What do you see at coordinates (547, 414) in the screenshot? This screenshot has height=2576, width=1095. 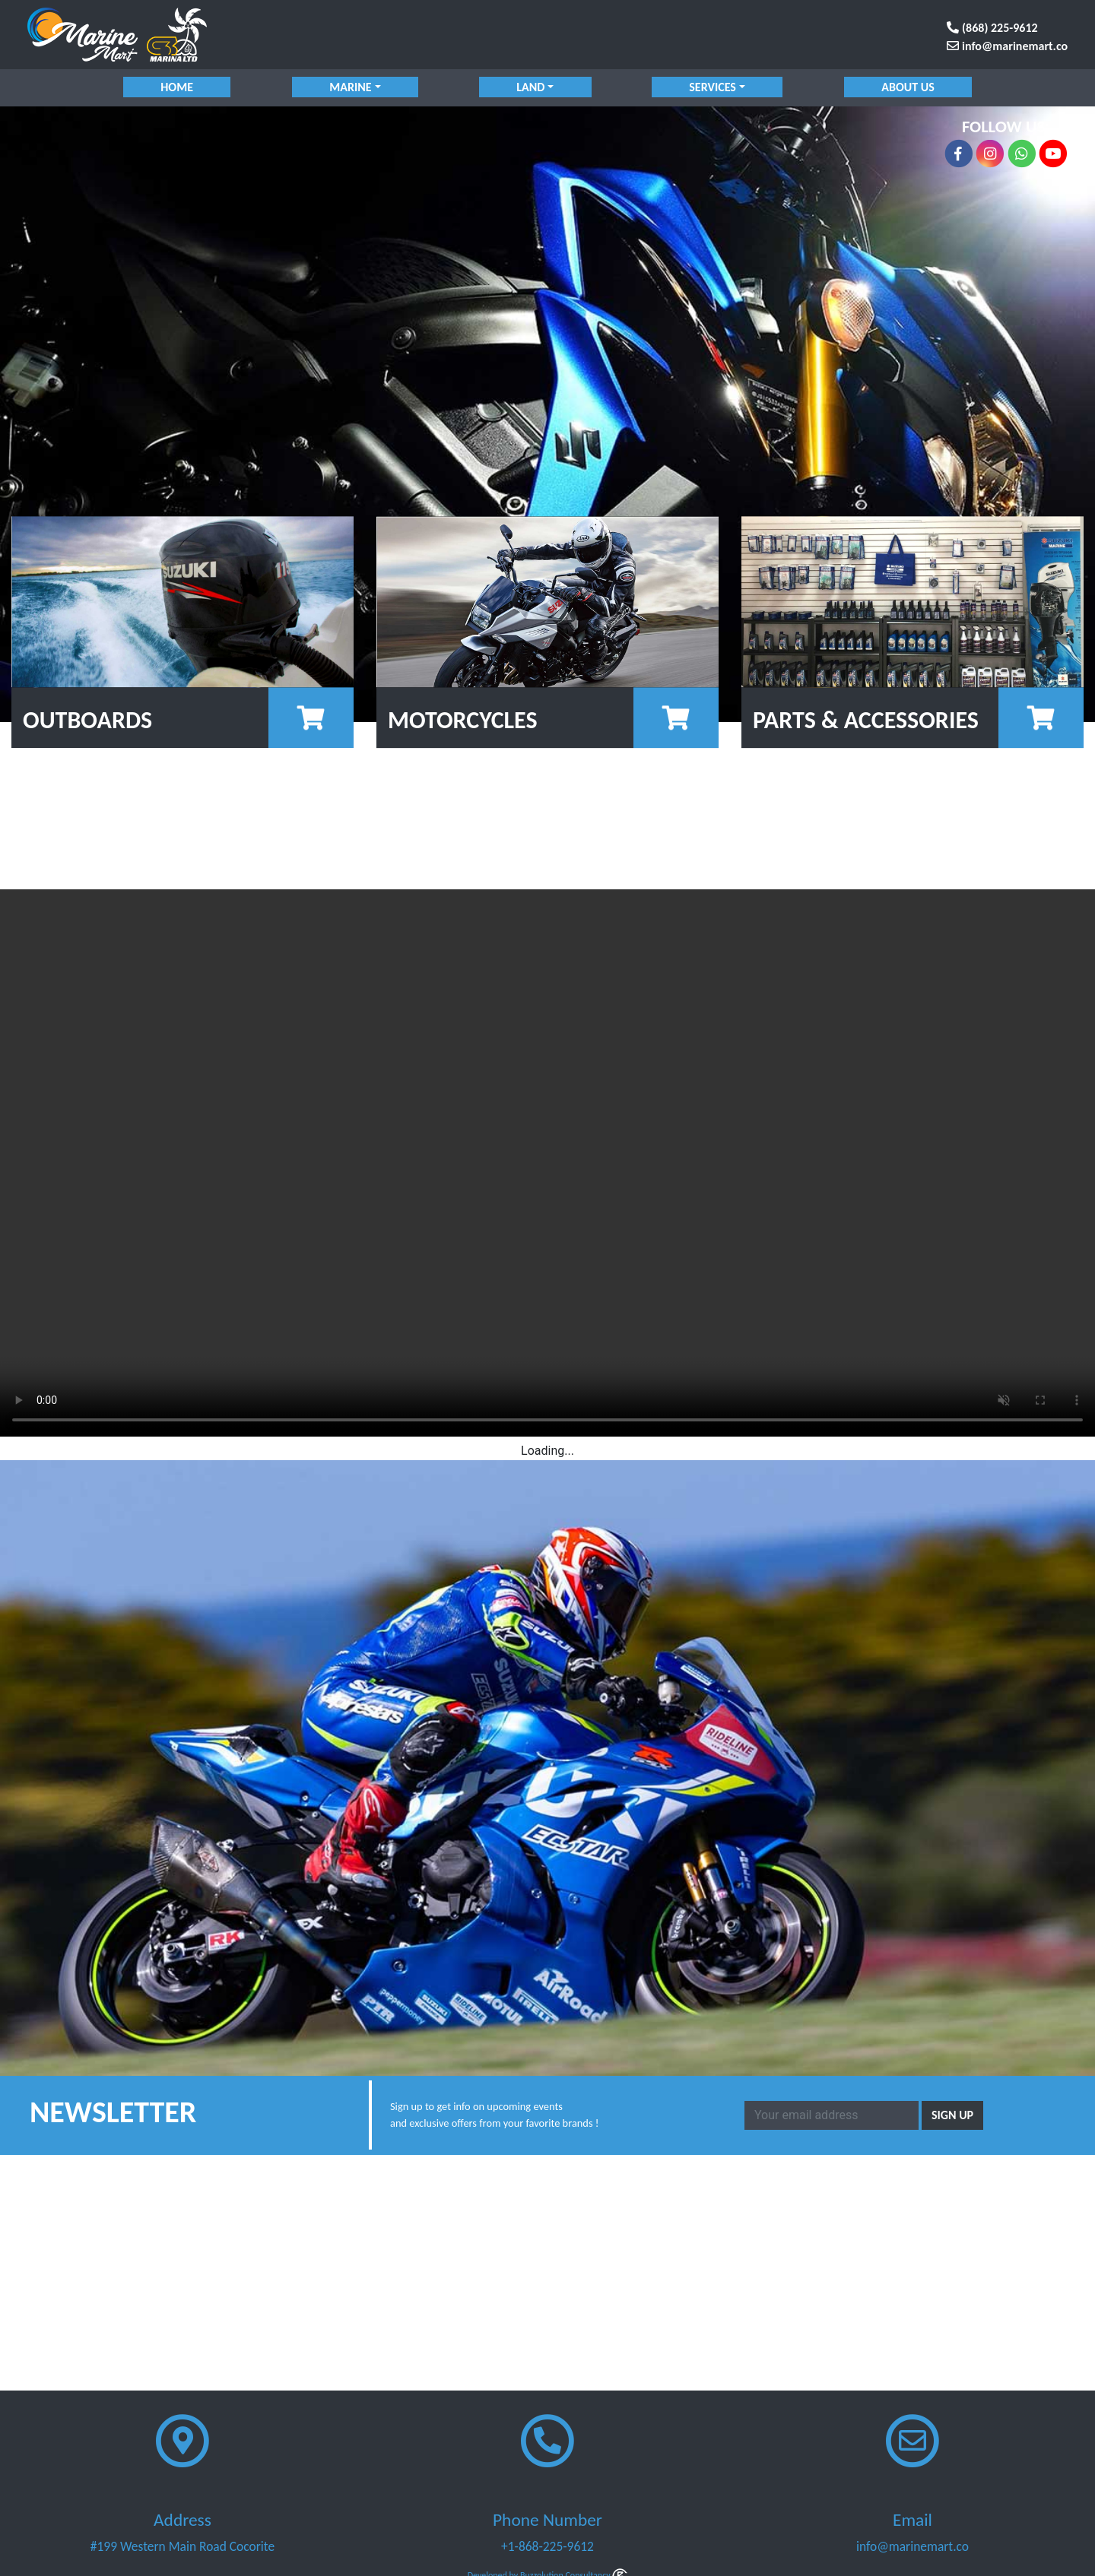 I see `[region]` at bounding box center [547, 414].